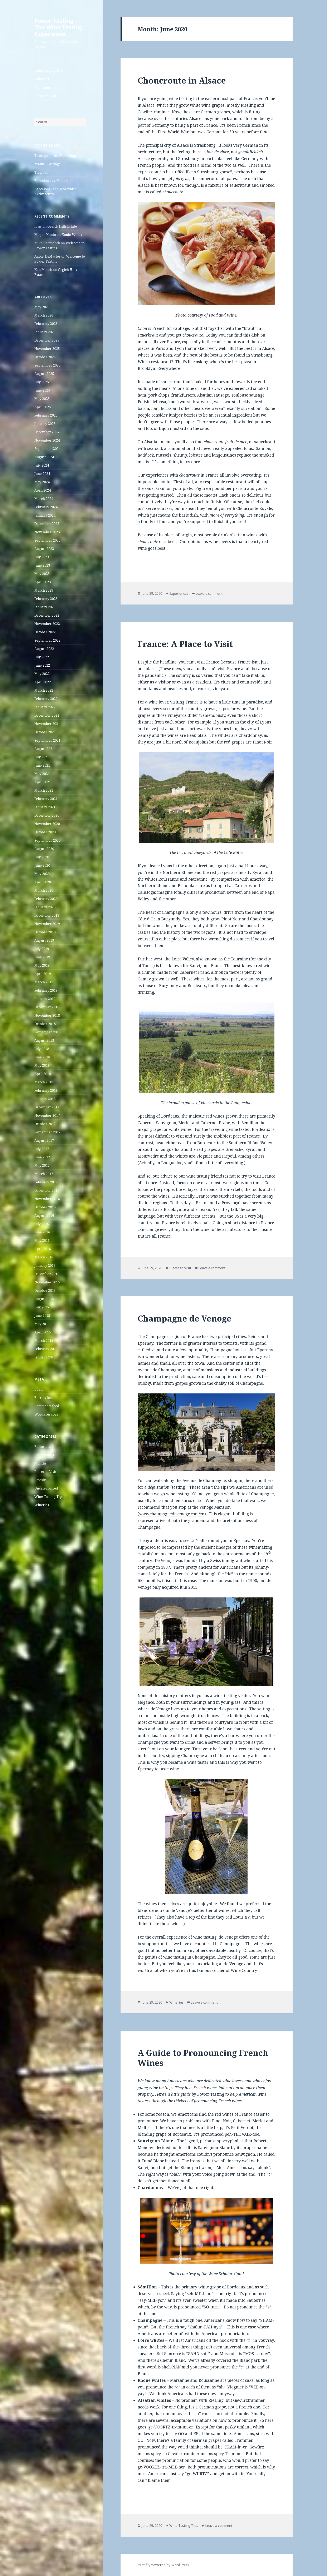 This screenshot has width=327, height=2576. I want to click on Revisits, so click(40, 1480).